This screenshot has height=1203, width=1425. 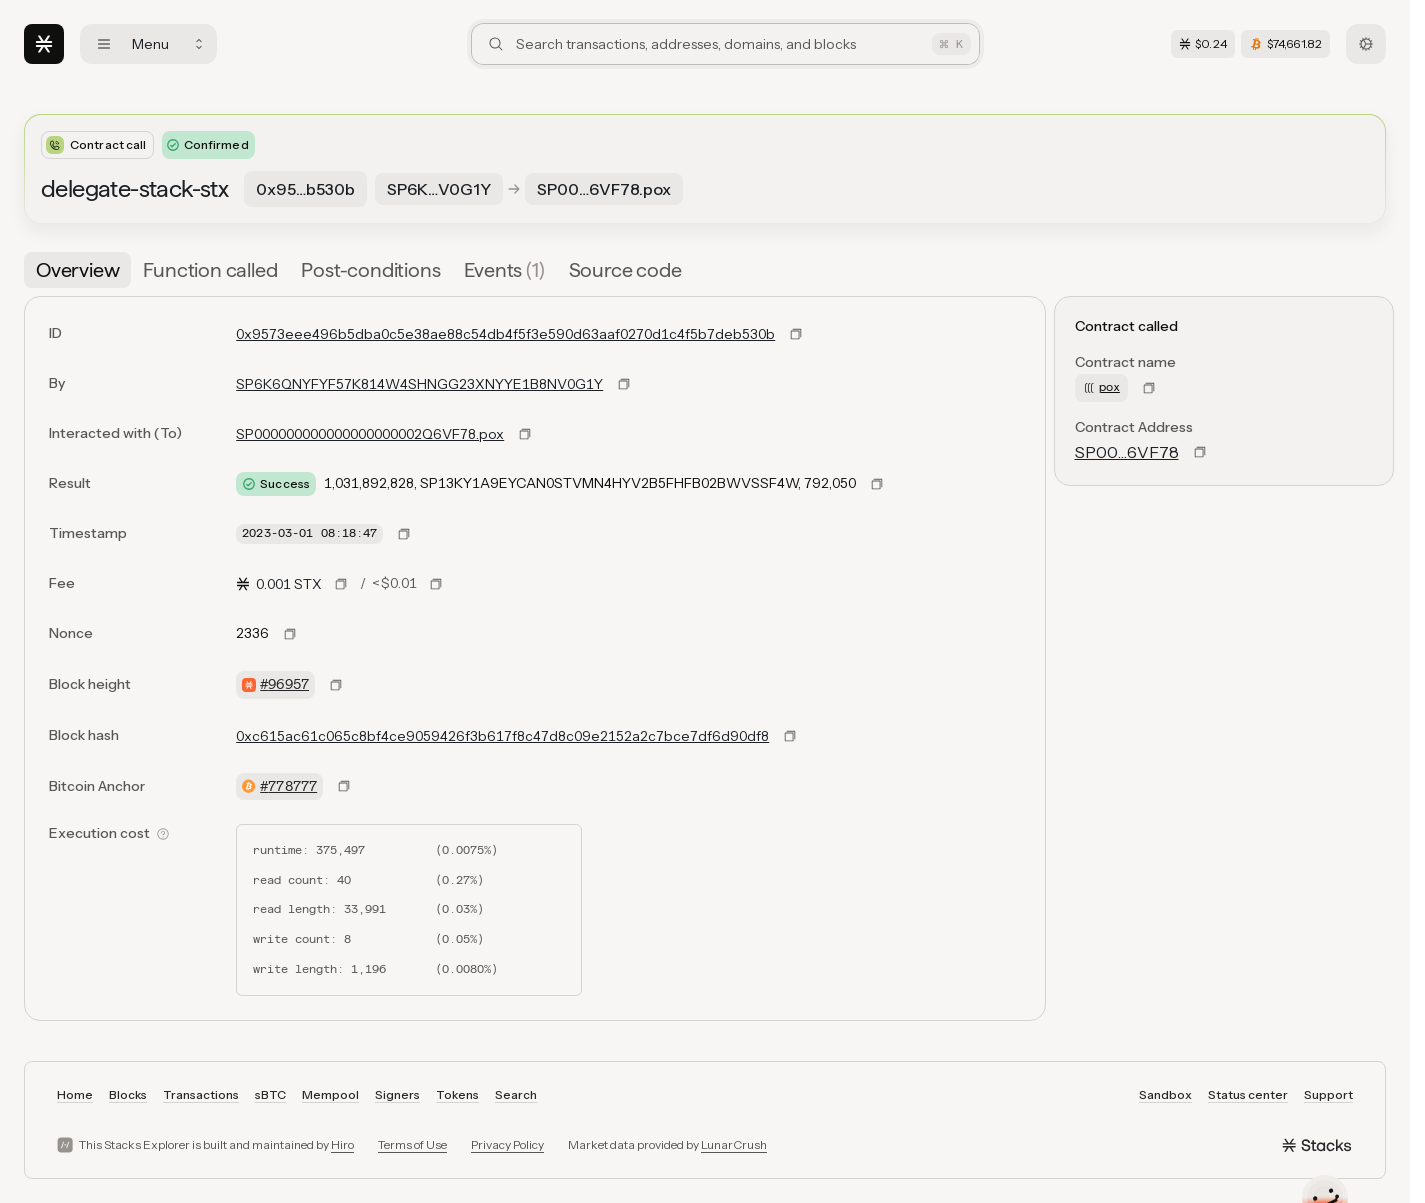 I want to click on Support, so click(x=1328, y=1094).